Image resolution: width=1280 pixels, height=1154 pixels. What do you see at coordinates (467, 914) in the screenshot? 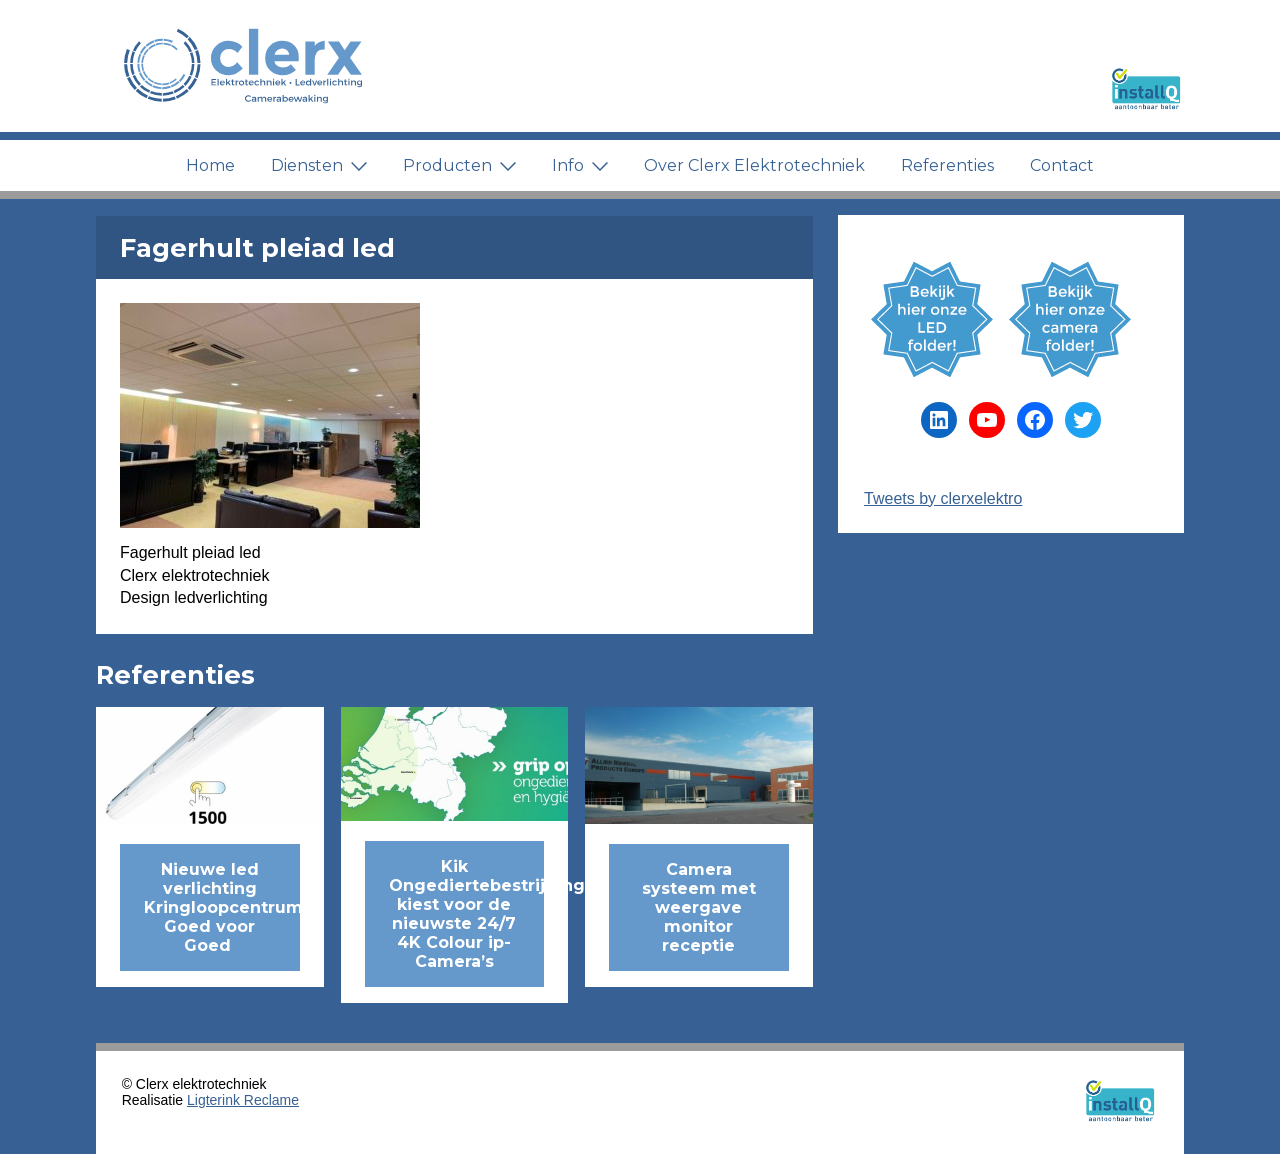
I see `Kik Ongediertebestrijding kiest voor de nieuwste 24/7 4K Colour ip-Camera’s` at bounding box center [467, 914].